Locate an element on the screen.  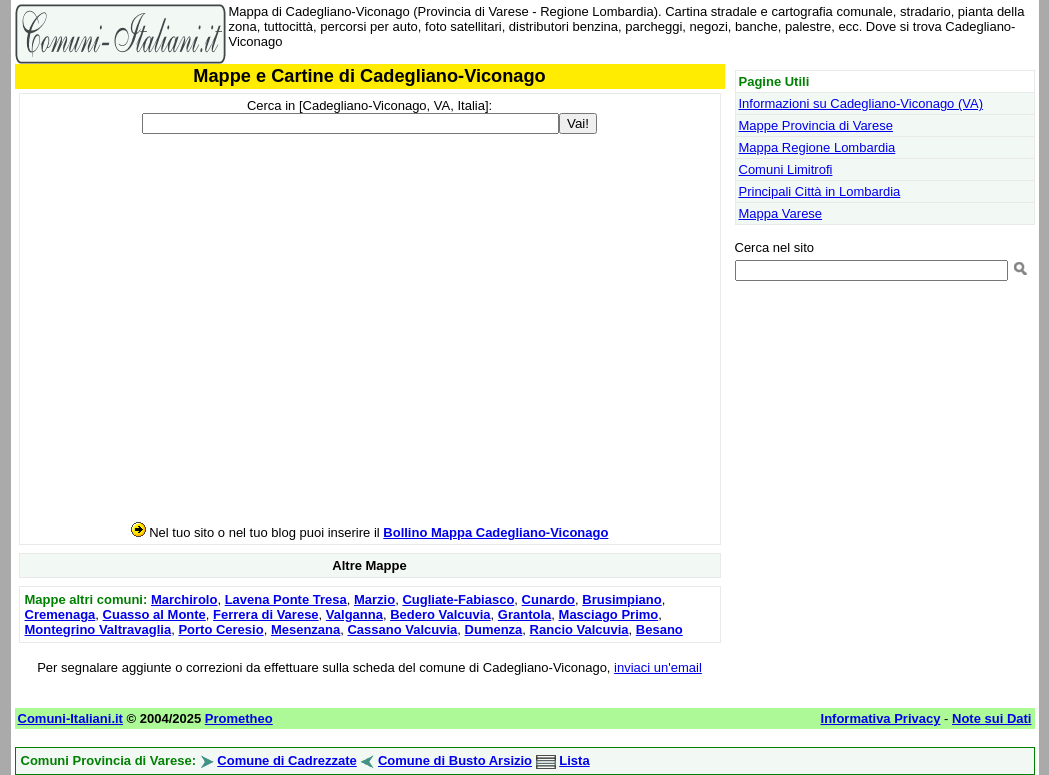
Bollino Mappa Cadegliano-Viconago is located at coordinates (495, 532).